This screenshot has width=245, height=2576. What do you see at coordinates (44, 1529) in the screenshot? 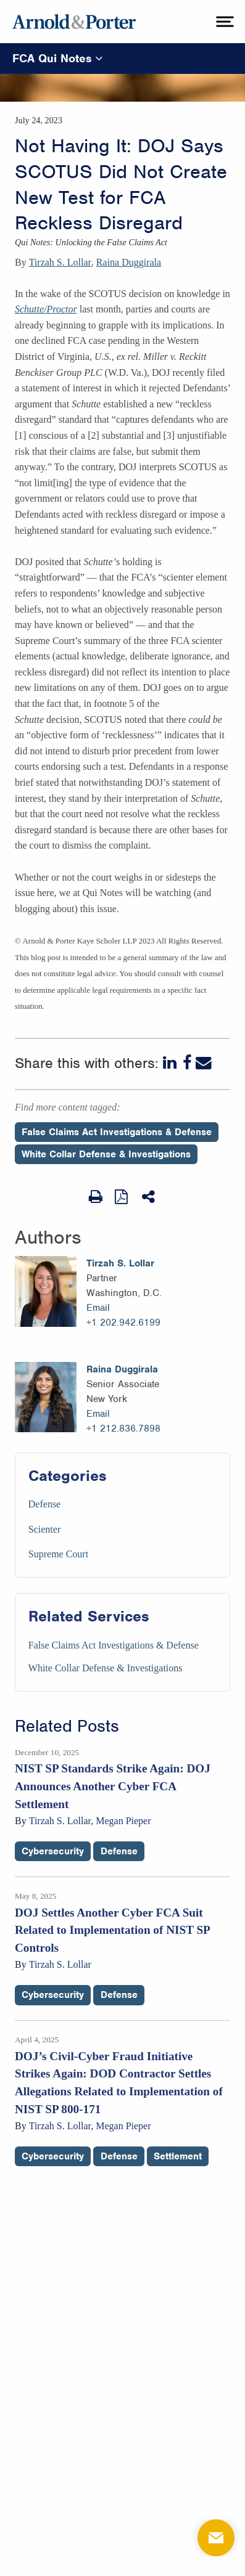
I see `Scienter` at bounding box center [44, 1529].